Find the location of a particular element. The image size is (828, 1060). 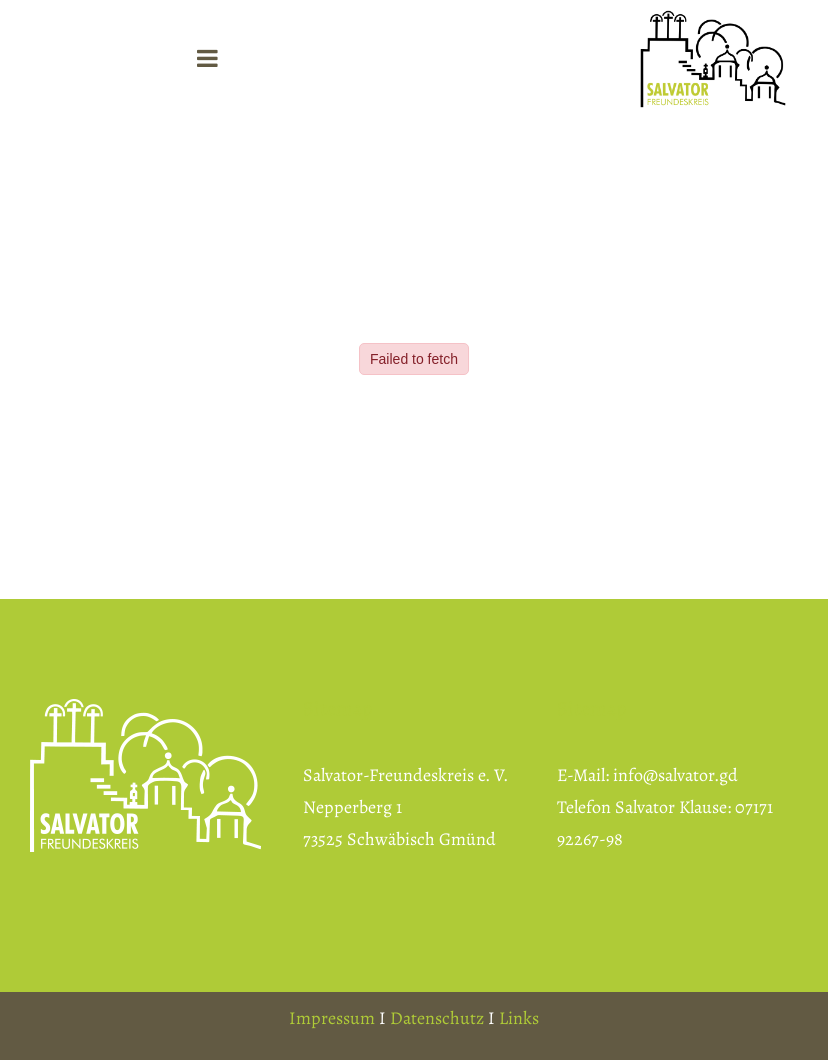

E-Mail: info@salvator.gd is located at coordinates (647, 775).